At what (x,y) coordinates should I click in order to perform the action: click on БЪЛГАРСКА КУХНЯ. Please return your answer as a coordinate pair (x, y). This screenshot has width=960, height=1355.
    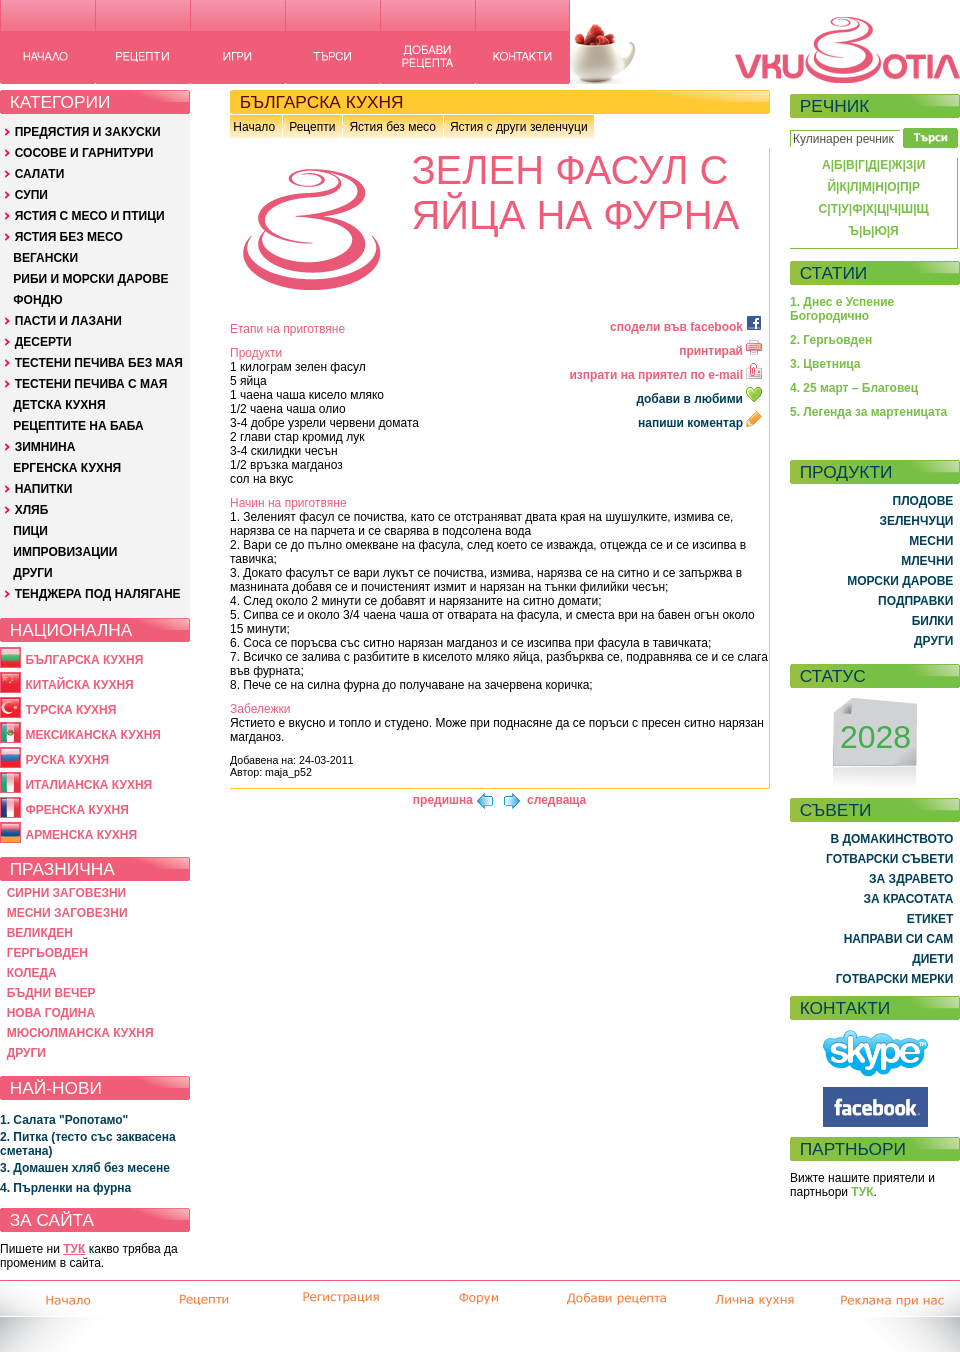
    Looking at the image, I should click on (84, 660).